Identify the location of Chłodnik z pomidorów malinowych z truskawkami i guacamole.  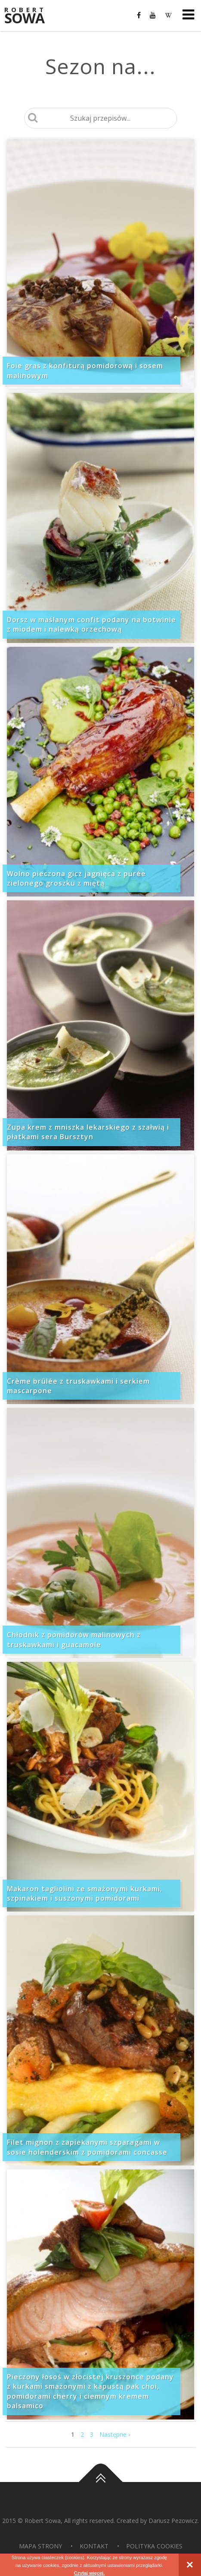
(74, 1639).